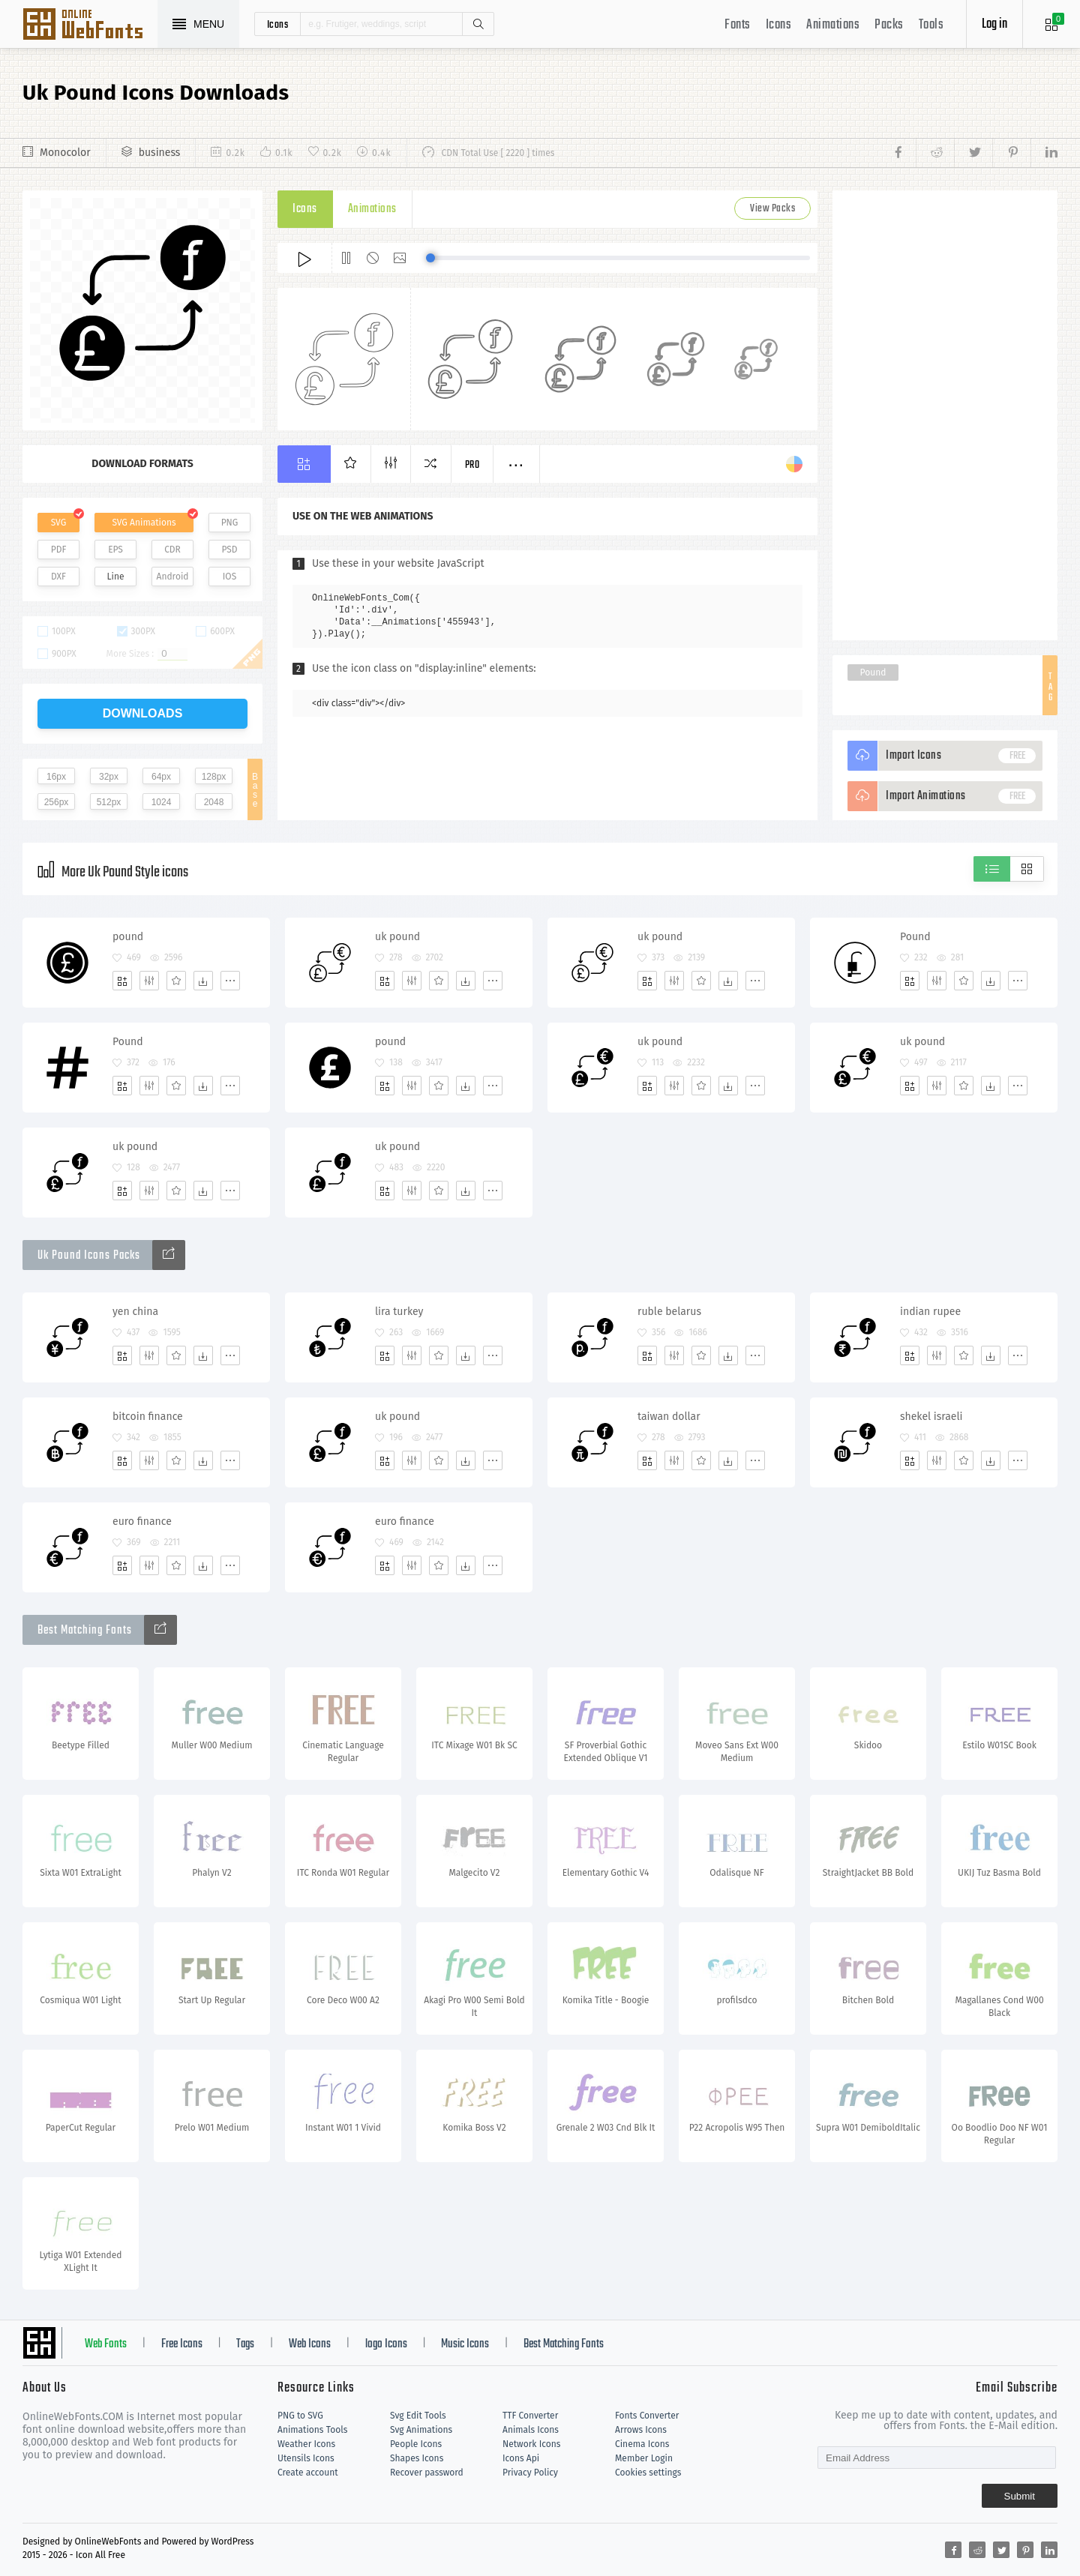 Image resolution: width=1080 pixels, height=2576 pixels. What do you see at coordinates (149, 980) in the screenshot?
I see `[Edit]` at bounding box center [149, 980].